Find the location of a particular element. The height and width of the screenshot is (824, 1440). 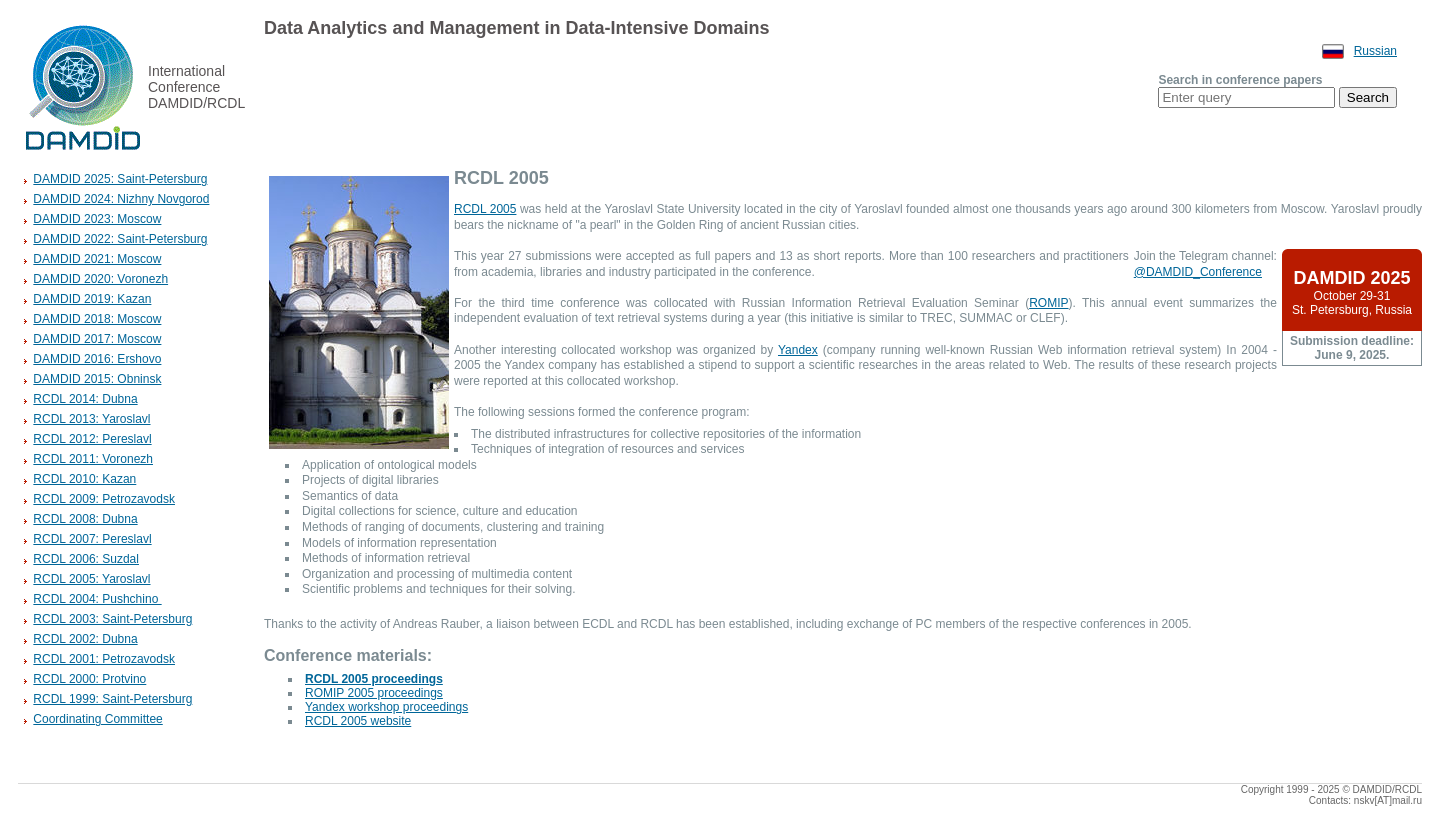

RCDL 2002: Dubna is located at coordinates (85, 639).